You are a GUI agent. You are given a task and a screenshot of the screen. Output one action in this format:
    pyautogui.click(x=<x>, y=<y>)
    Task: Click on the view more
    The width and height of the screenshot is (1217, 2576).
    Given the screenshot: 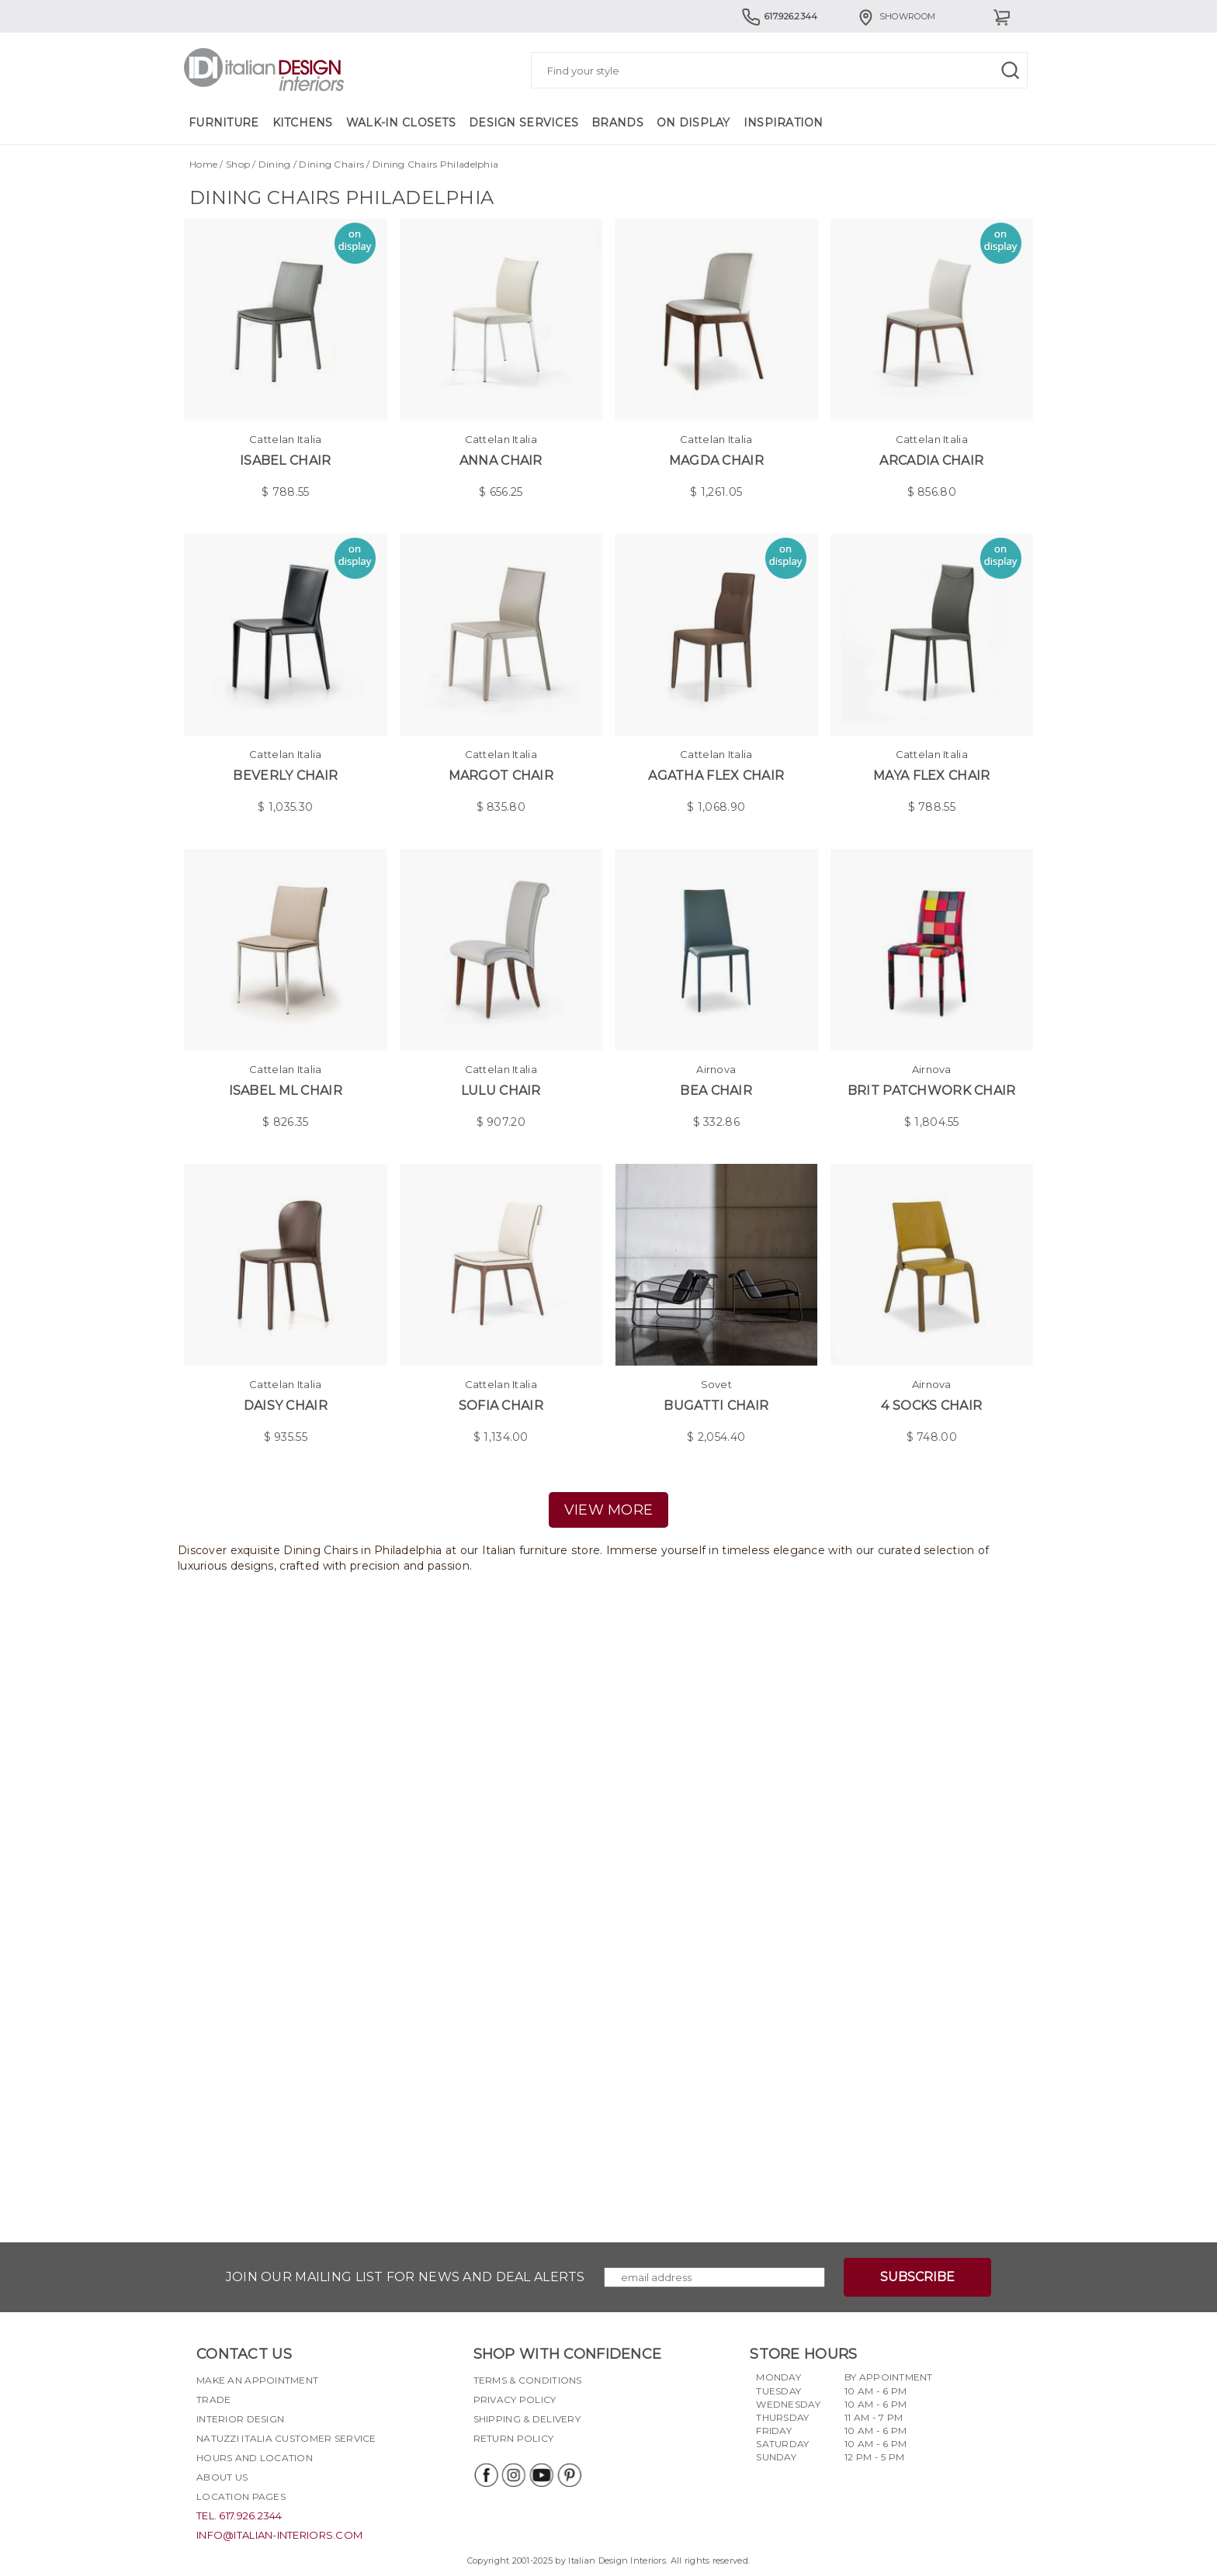 What is the action you would take?
    pyautogui.click(x=609, y=1509)
    